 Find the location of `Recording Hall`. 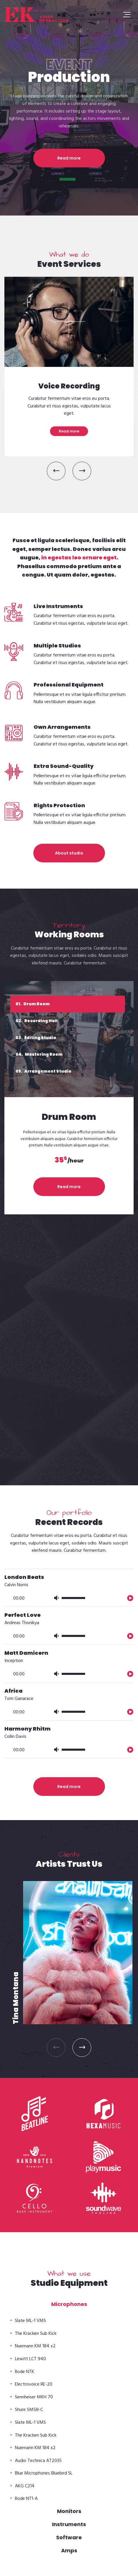

Recording Hall is located at coordinates (36, 1021).